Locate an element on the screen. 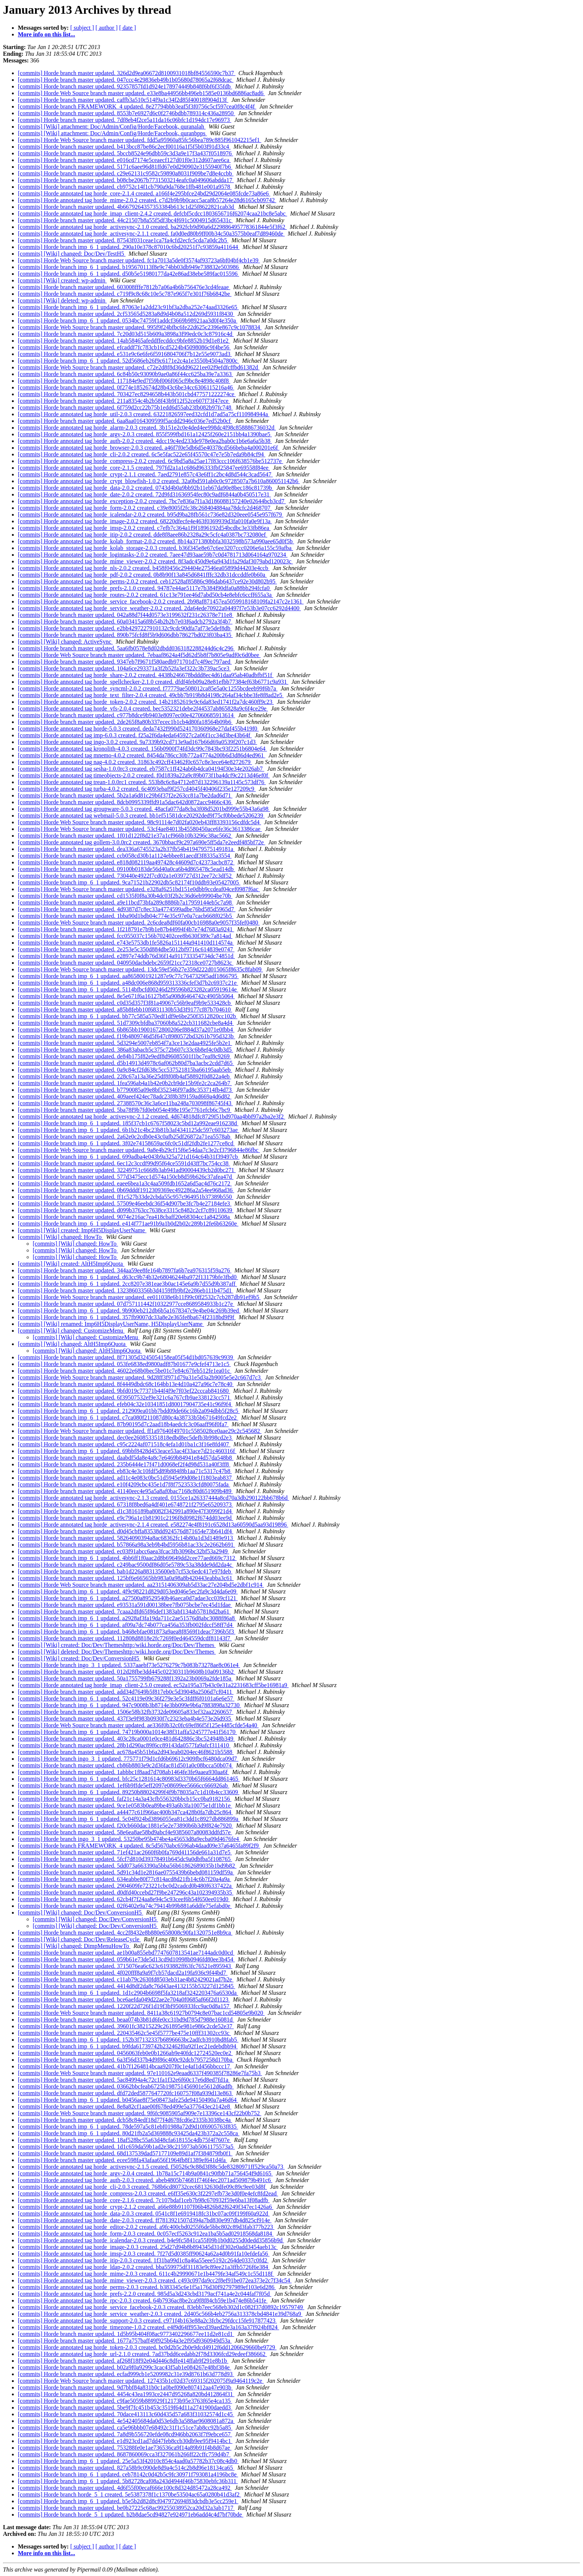  [commits] Horde branch master updated. 4cc2f8432e8b880e658008c90fa1320751e8b9ca is located at coordinates (125, 1932).